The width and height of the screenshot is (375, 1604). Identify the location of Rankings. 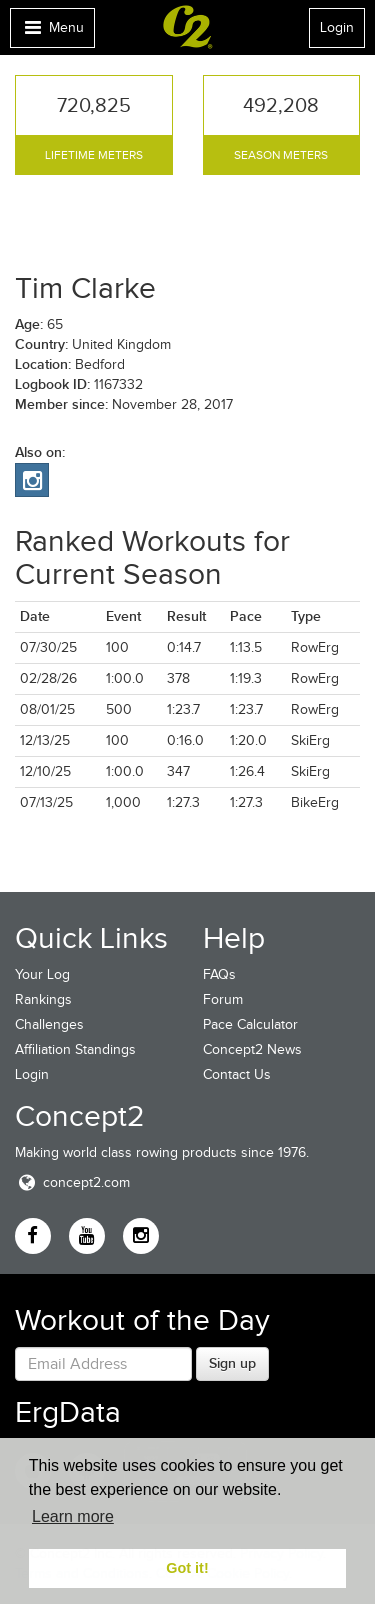
(43, 999).